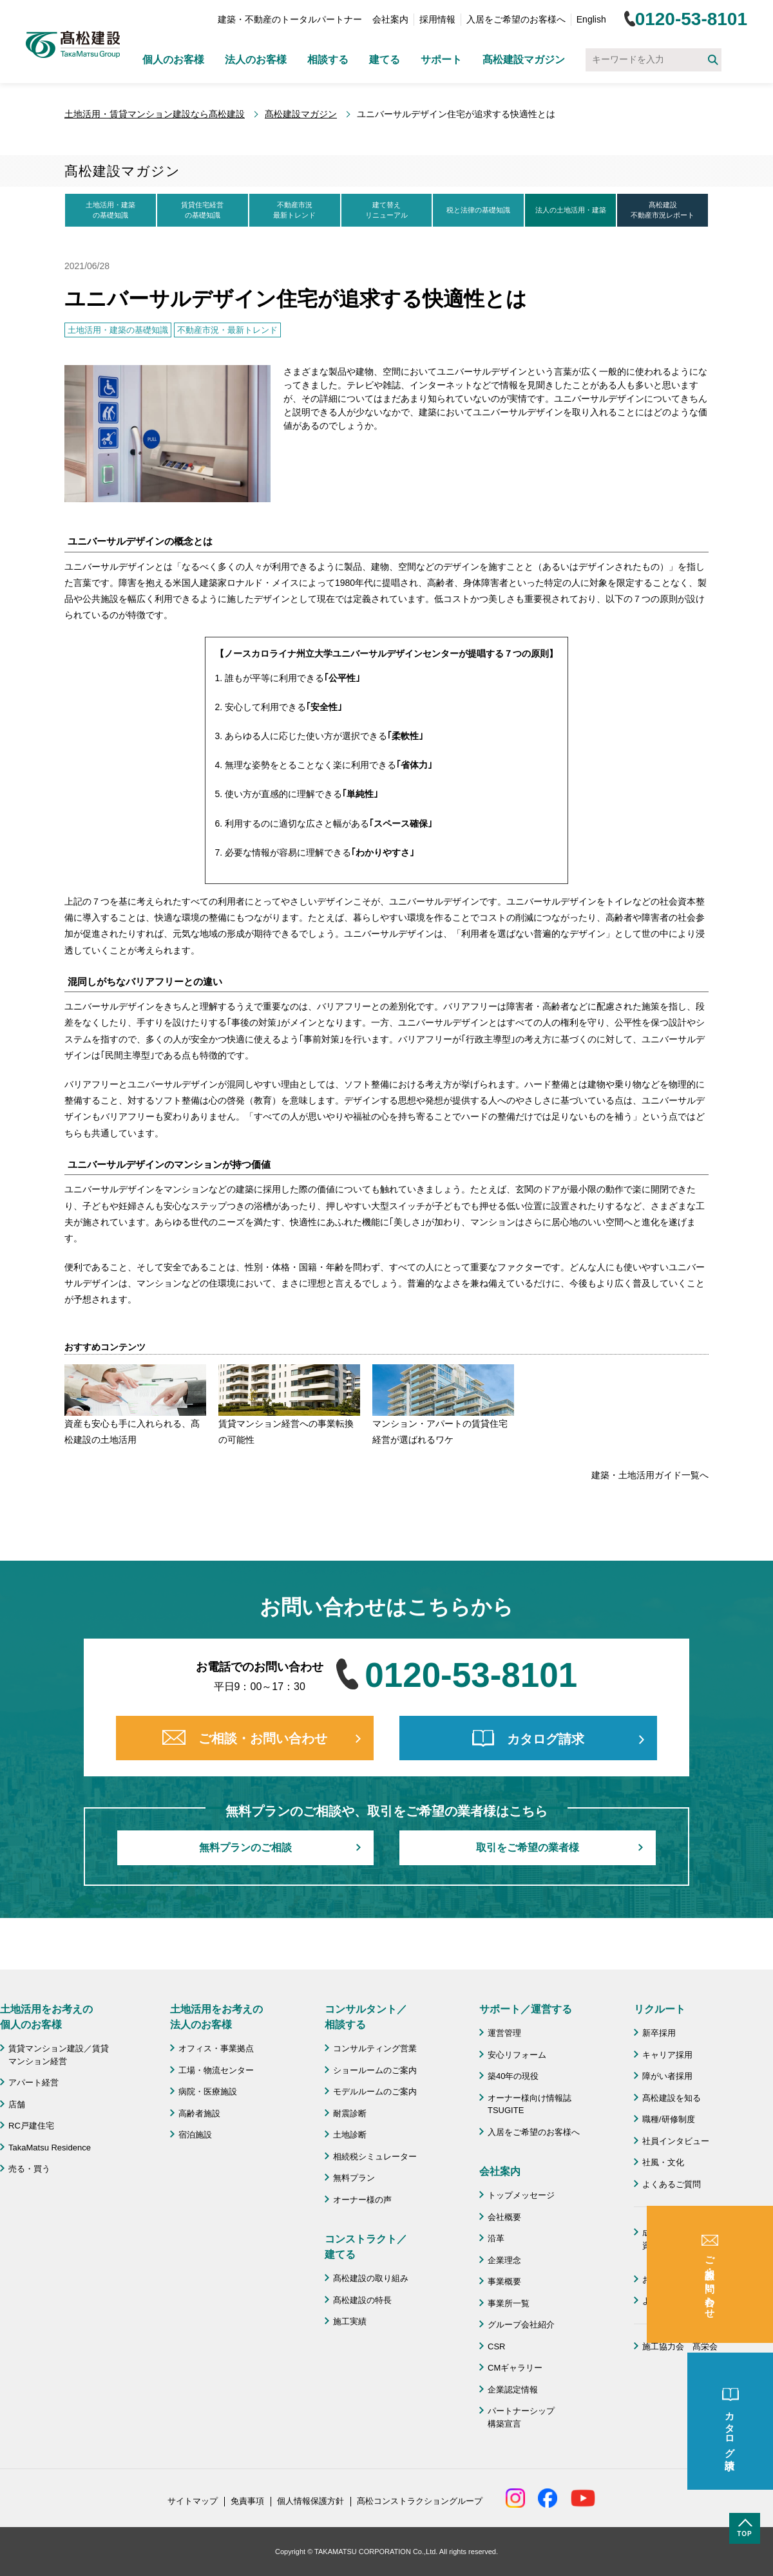 The width and height of the screenshot is (773, 2576). Describe the element at coordinates (521, 2195) in the screenshot. I see `トップメッセージ` at that location.